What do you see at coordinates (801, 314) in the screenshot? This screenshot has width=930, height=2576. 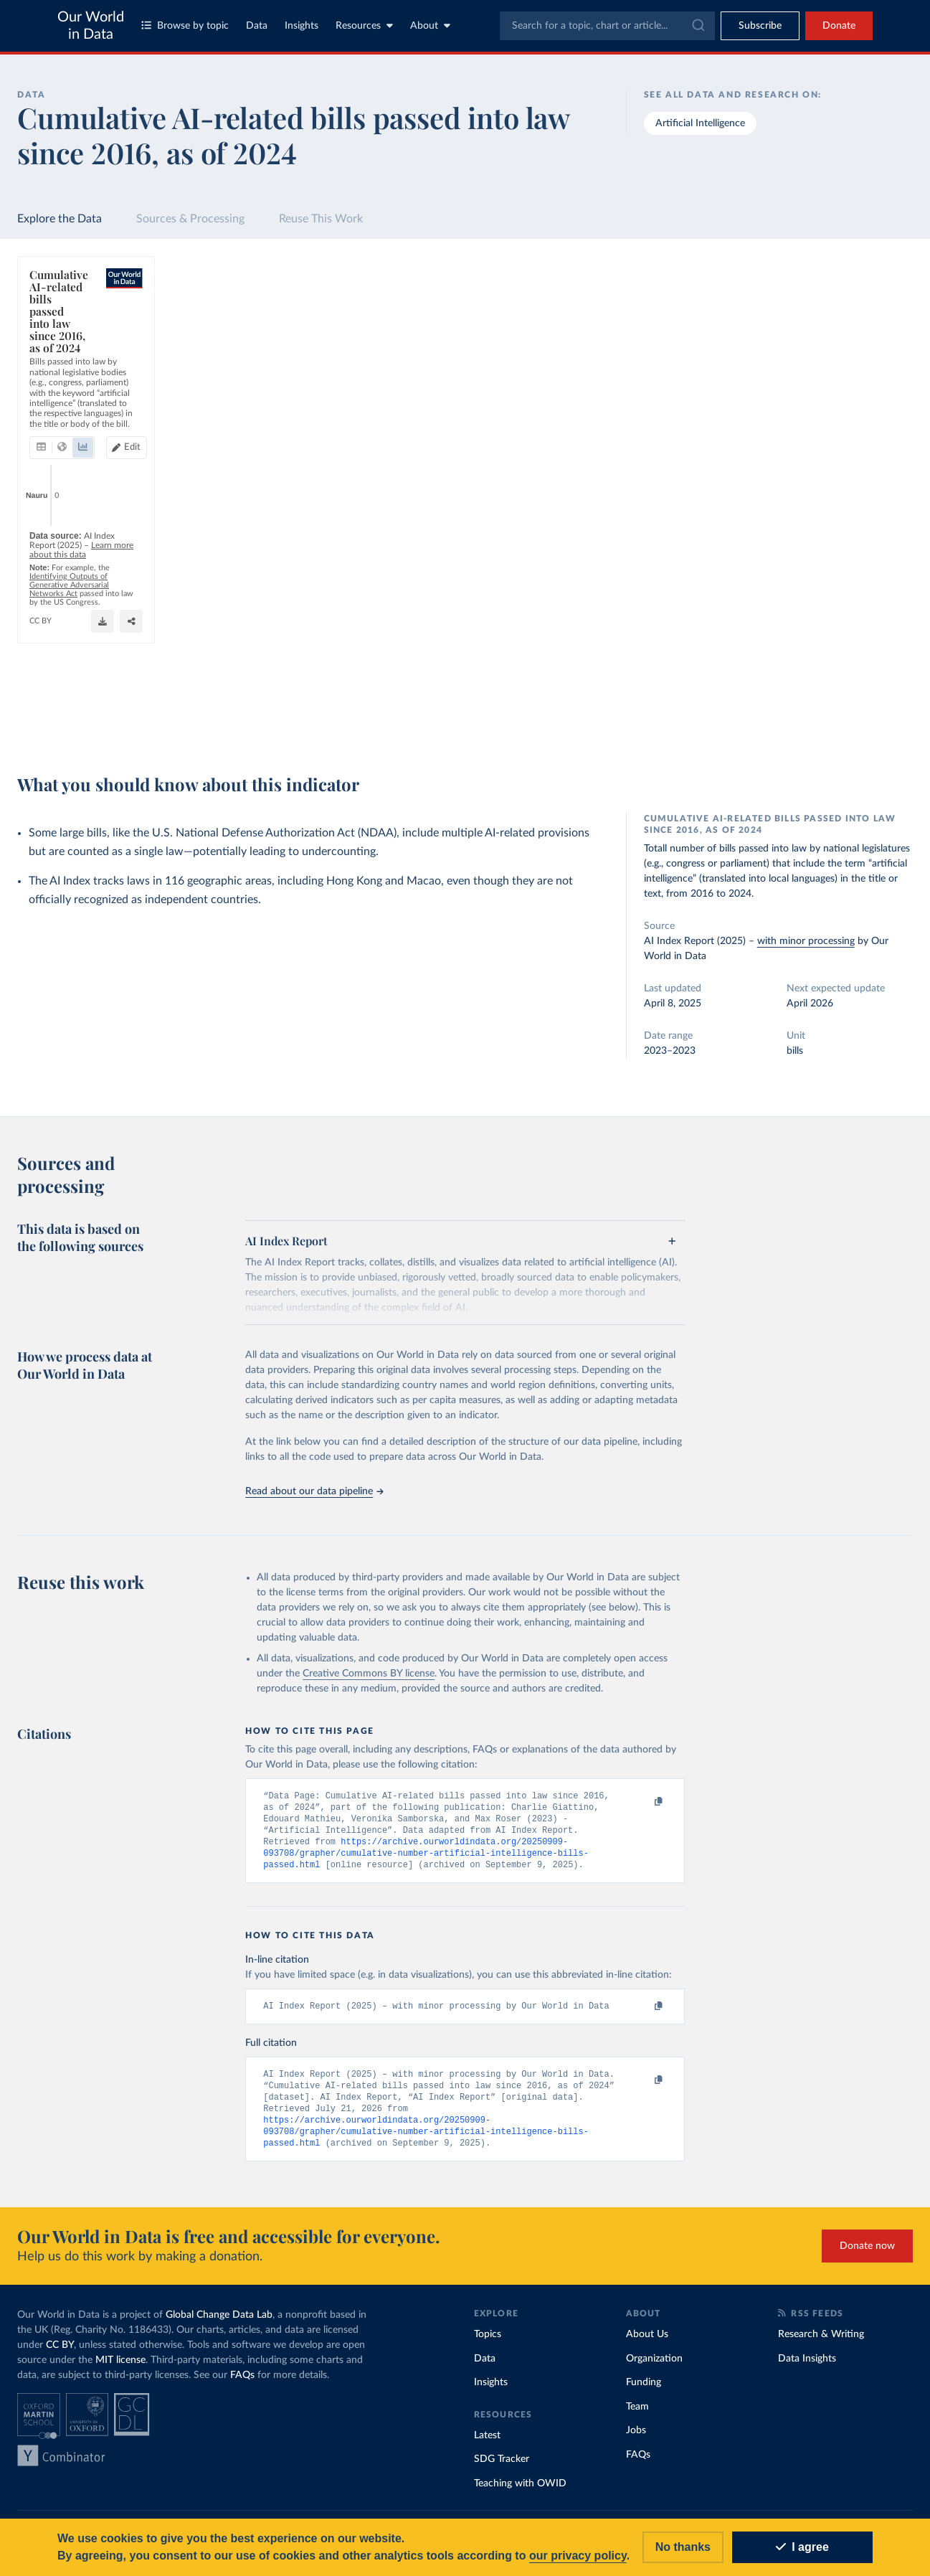 I see `[Search for a country or region]` at bounding box center [801, 314].